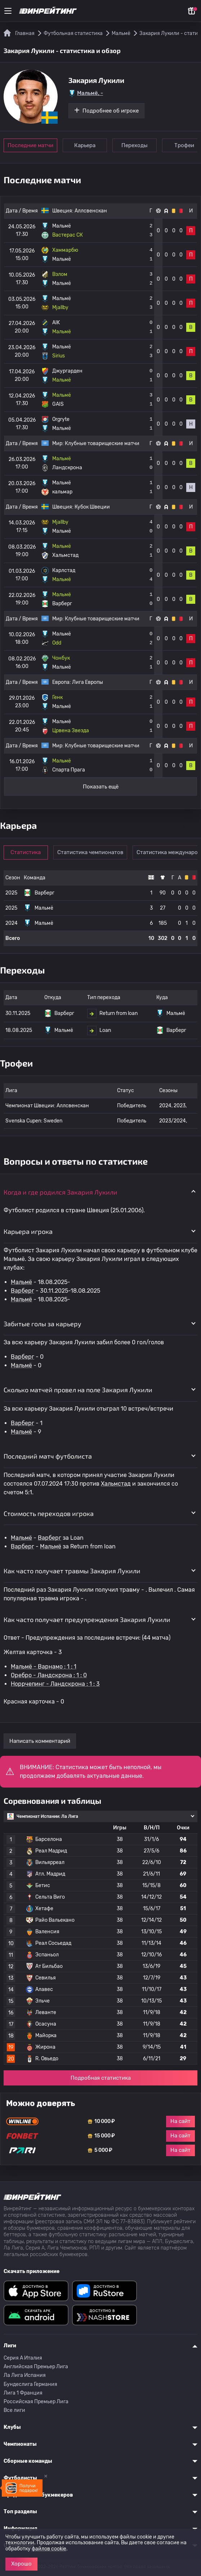  What do you see at coordinates (25, 2375) in the screenshot?
I see `Ла Лига Испания` at bounding box center [25, 2375].